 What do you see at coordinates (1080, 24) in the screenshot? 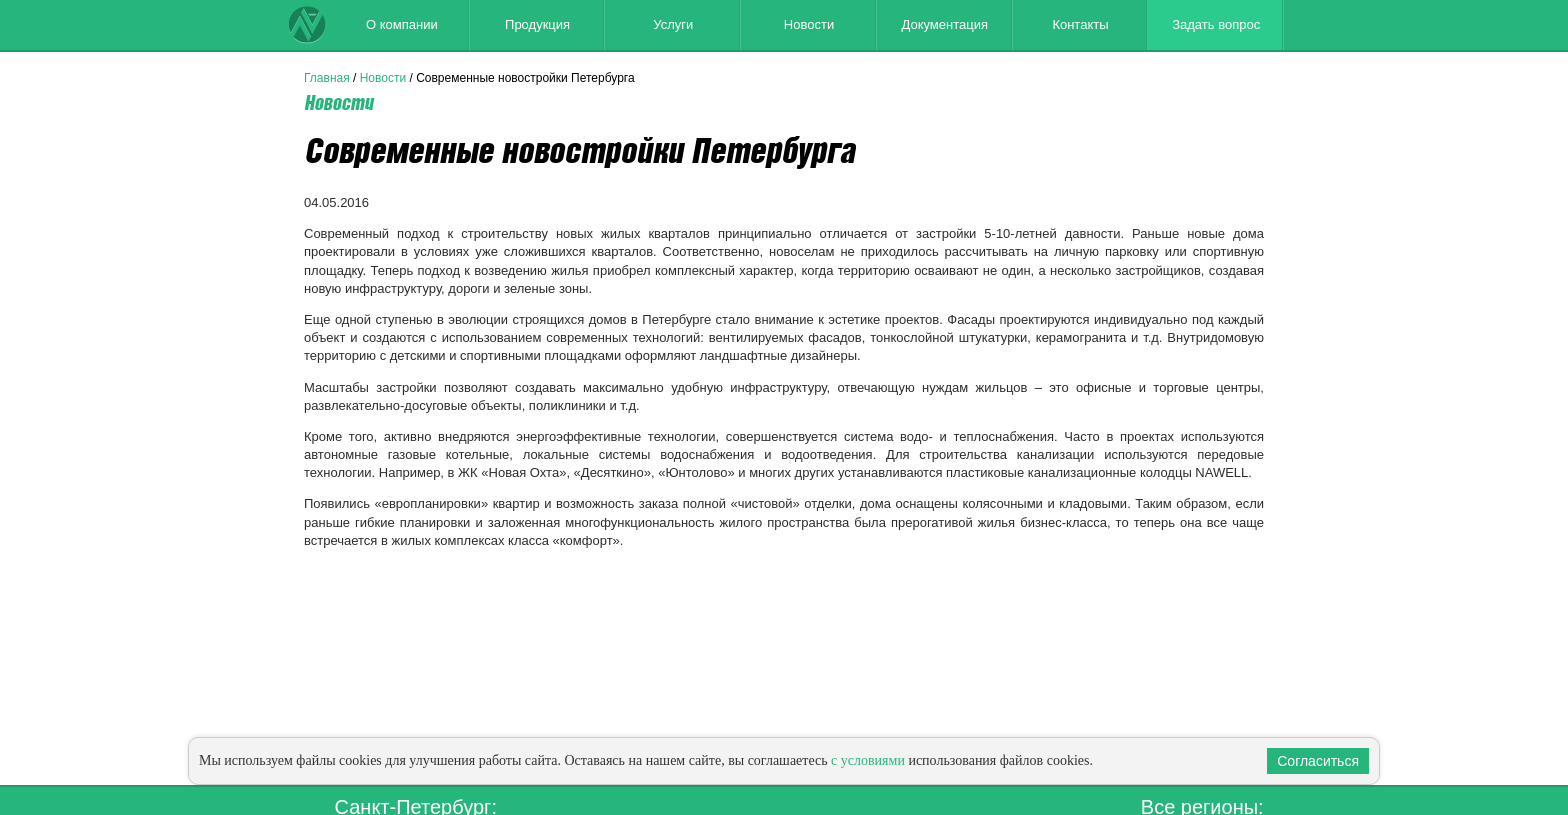
I see `Контакты` at bounding box center [1080, 24].